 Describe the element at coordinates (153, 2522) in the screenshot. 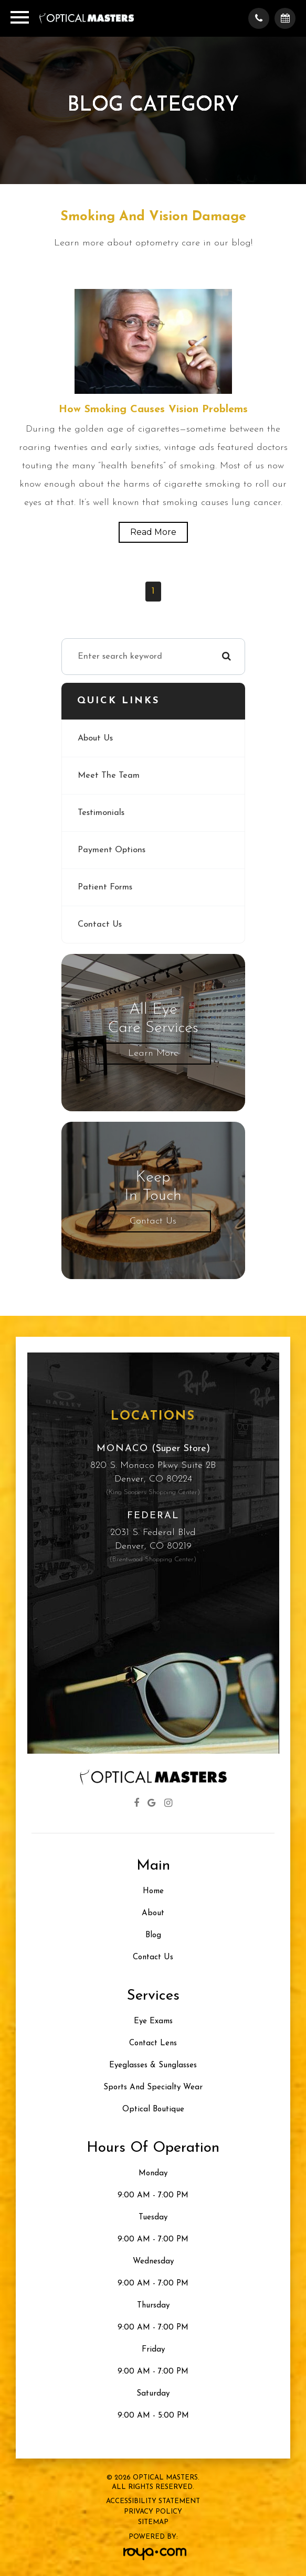

I see `Sitemap` at that location.